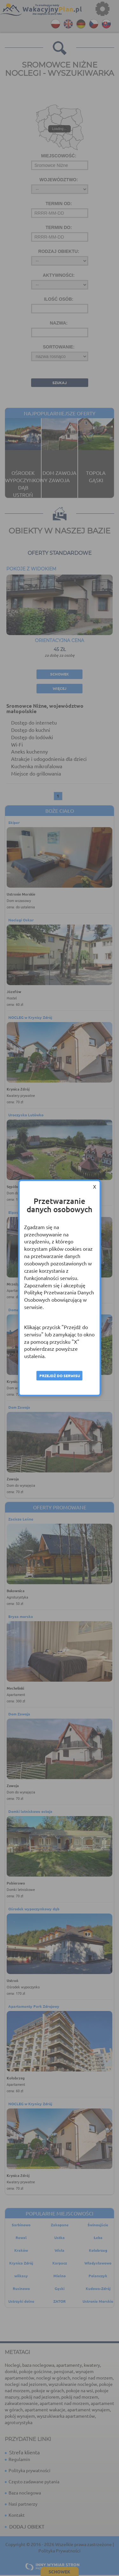 The image size is (119, 2576). Describe the element at coordinates (59, 1375) in the screenshot. I see `Przejdź do serwisu` at that location.